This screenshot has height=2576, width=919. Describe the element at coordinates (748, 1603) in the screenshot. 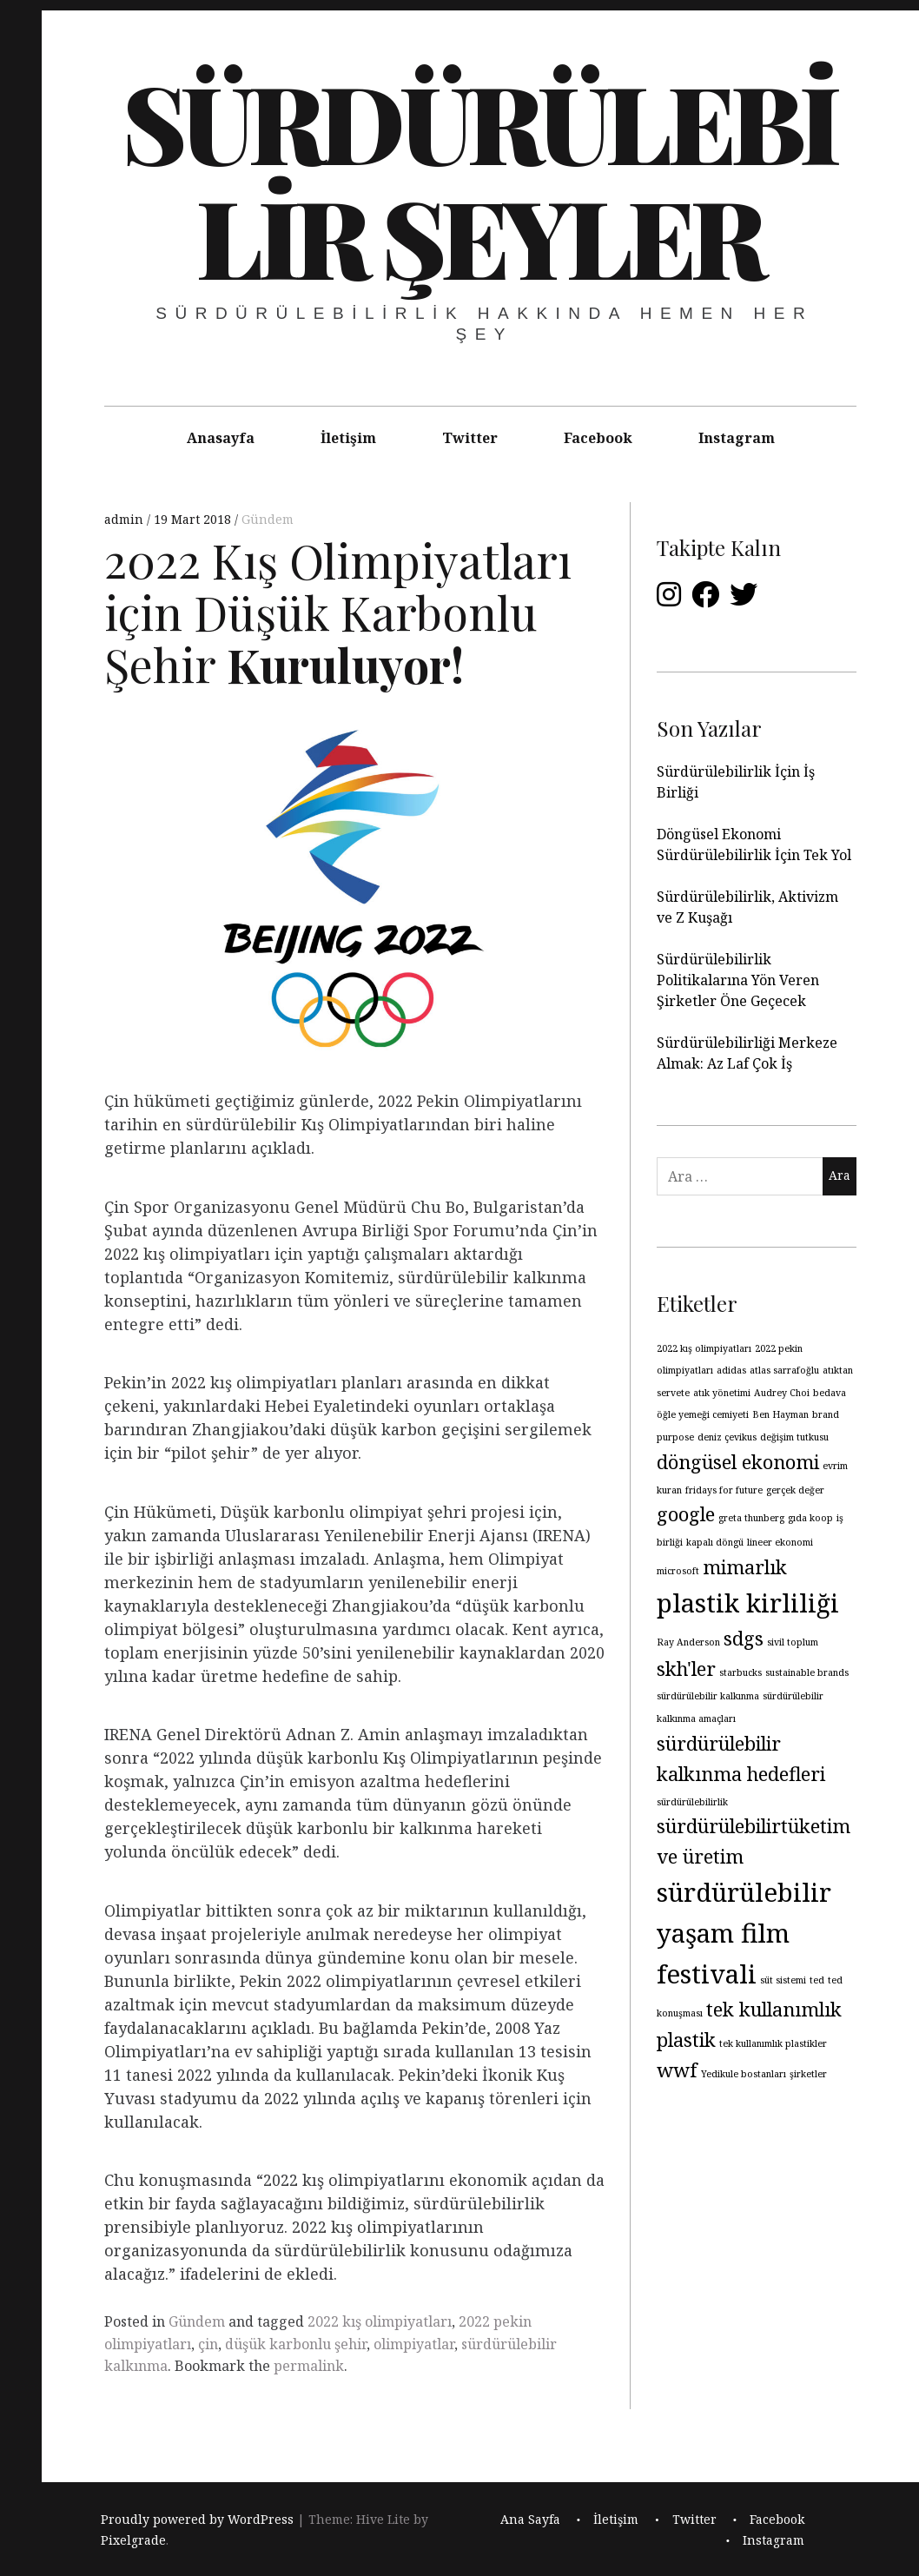

I see `plastik kirliliği [plastik kirliliği (3 öge)]` at that location.